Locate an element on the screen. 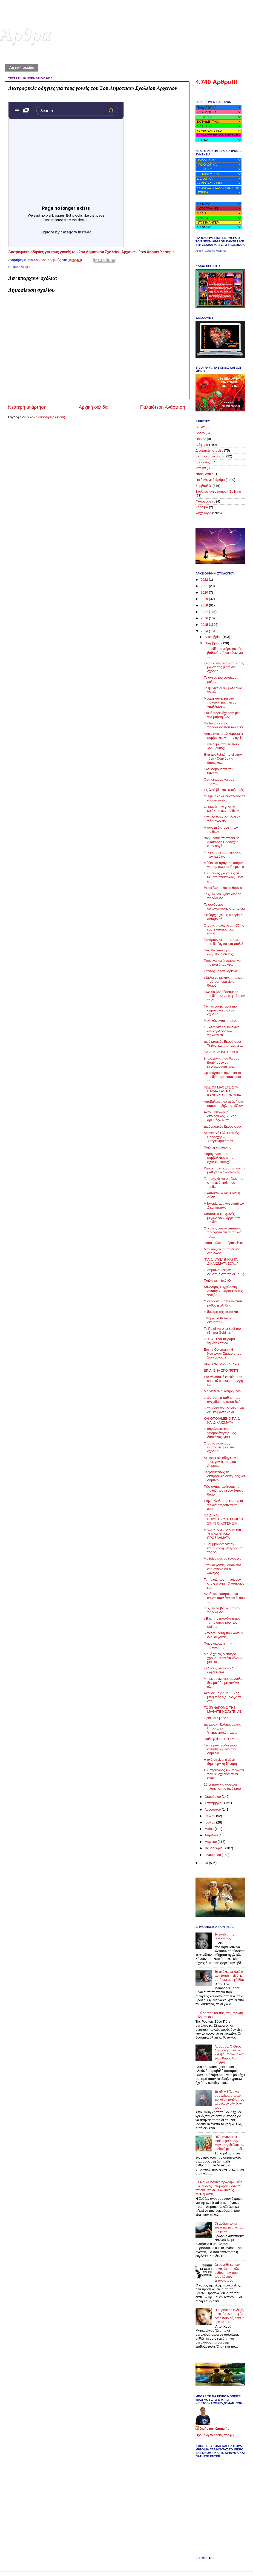 The height and width of the screenshot is (2576, 253). Άρθρα - Χρήστος Χαρμπής is located at coordinates (211, 250).